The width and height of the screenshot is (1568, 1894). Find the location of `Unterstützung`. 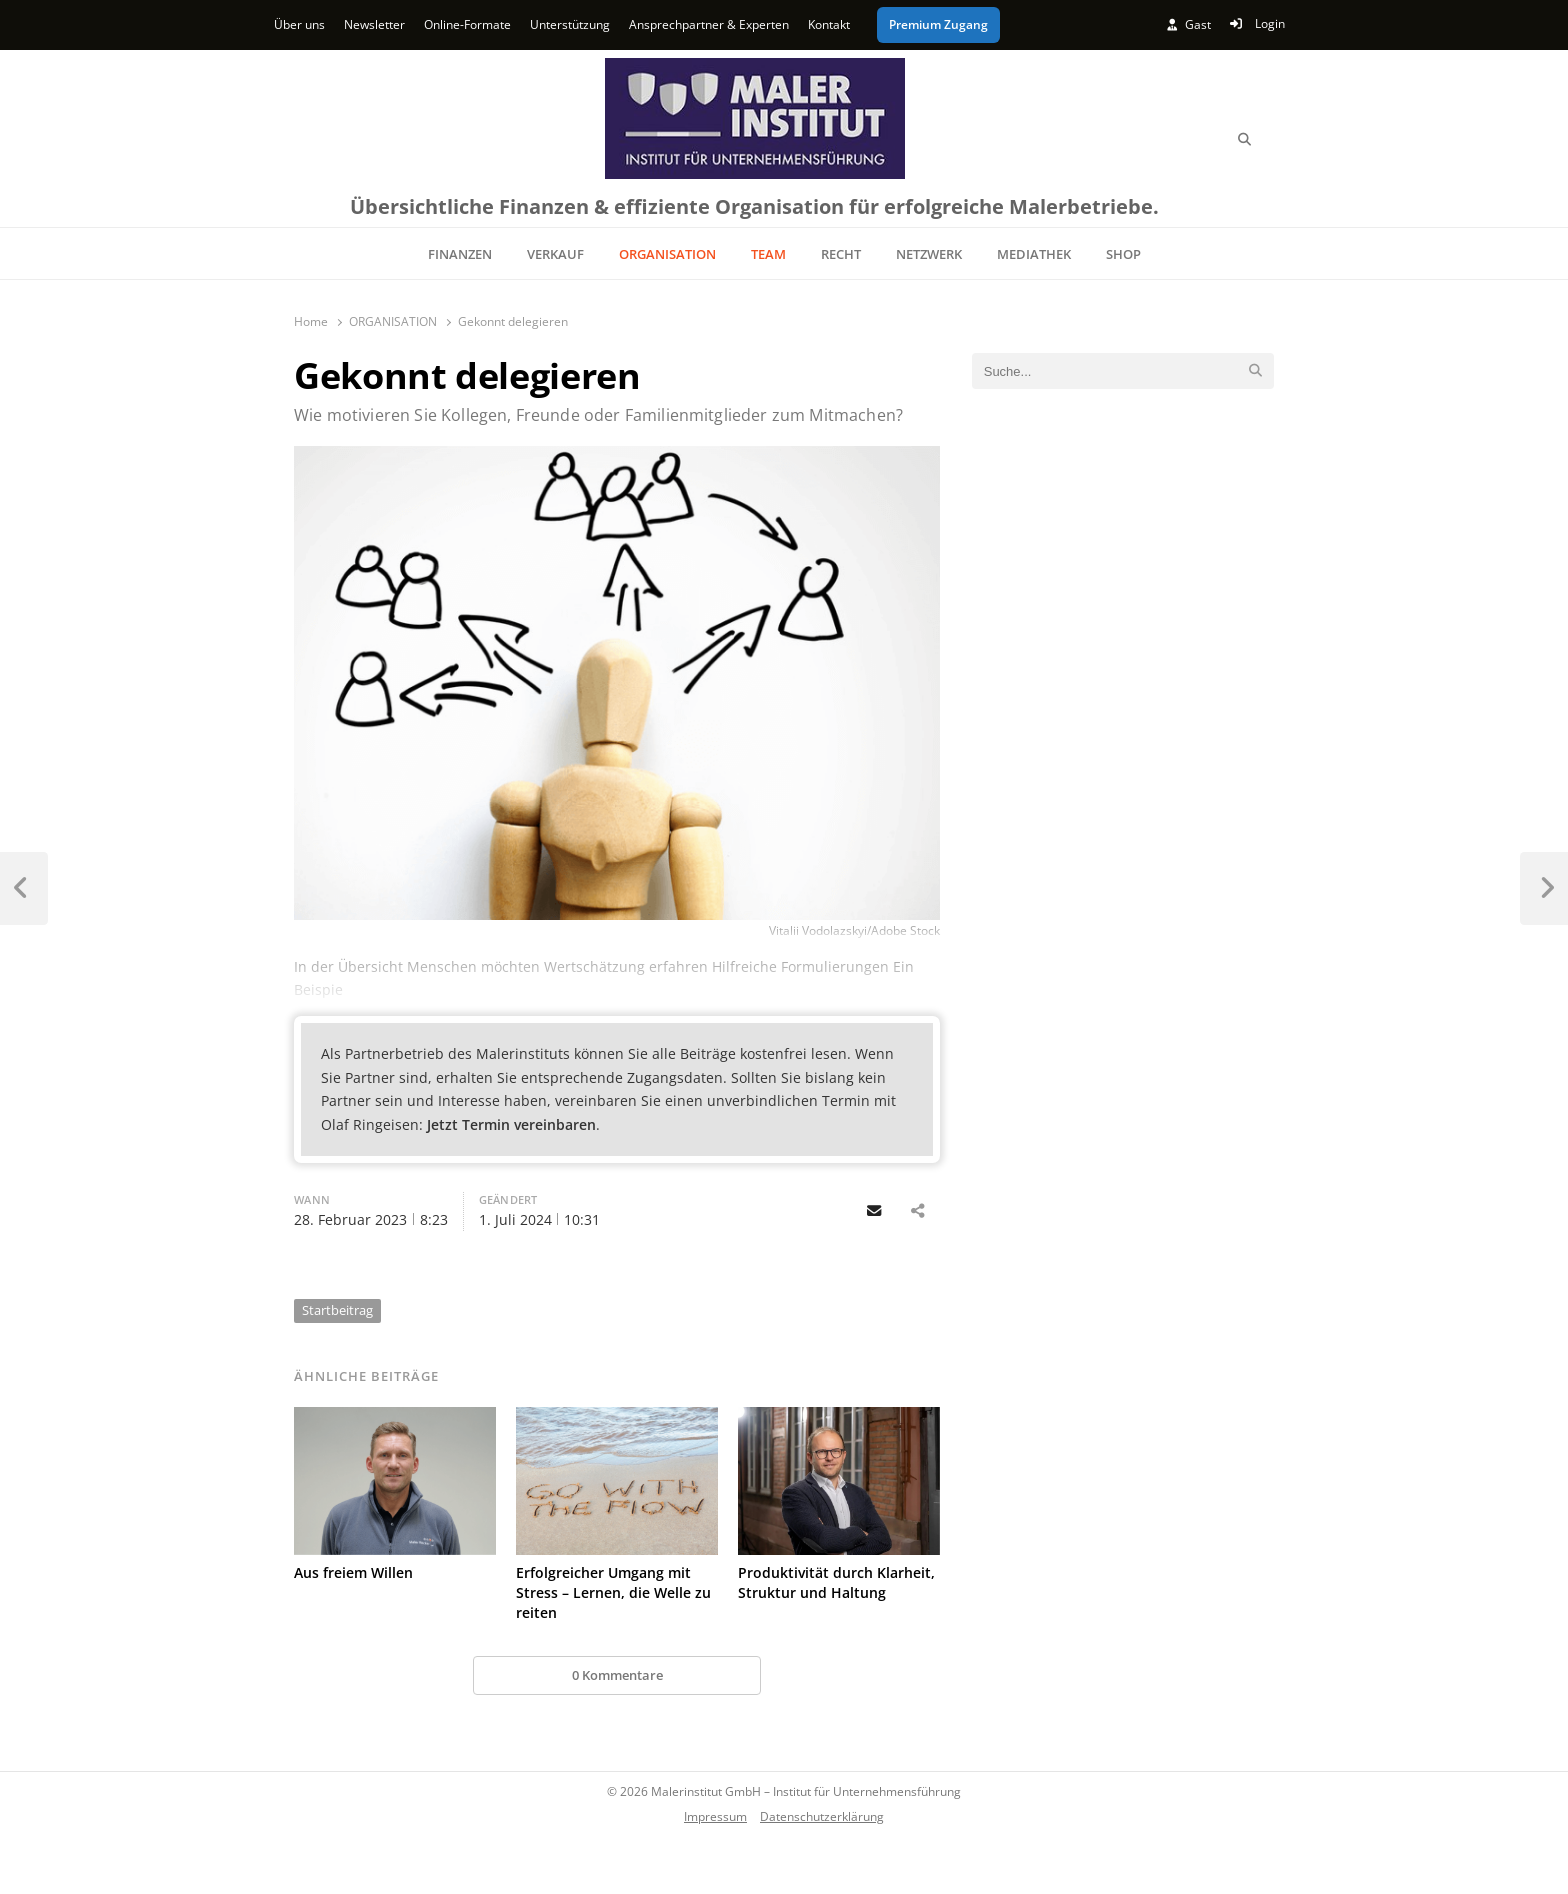

Unterstützung is located at coordinates (570, 24).